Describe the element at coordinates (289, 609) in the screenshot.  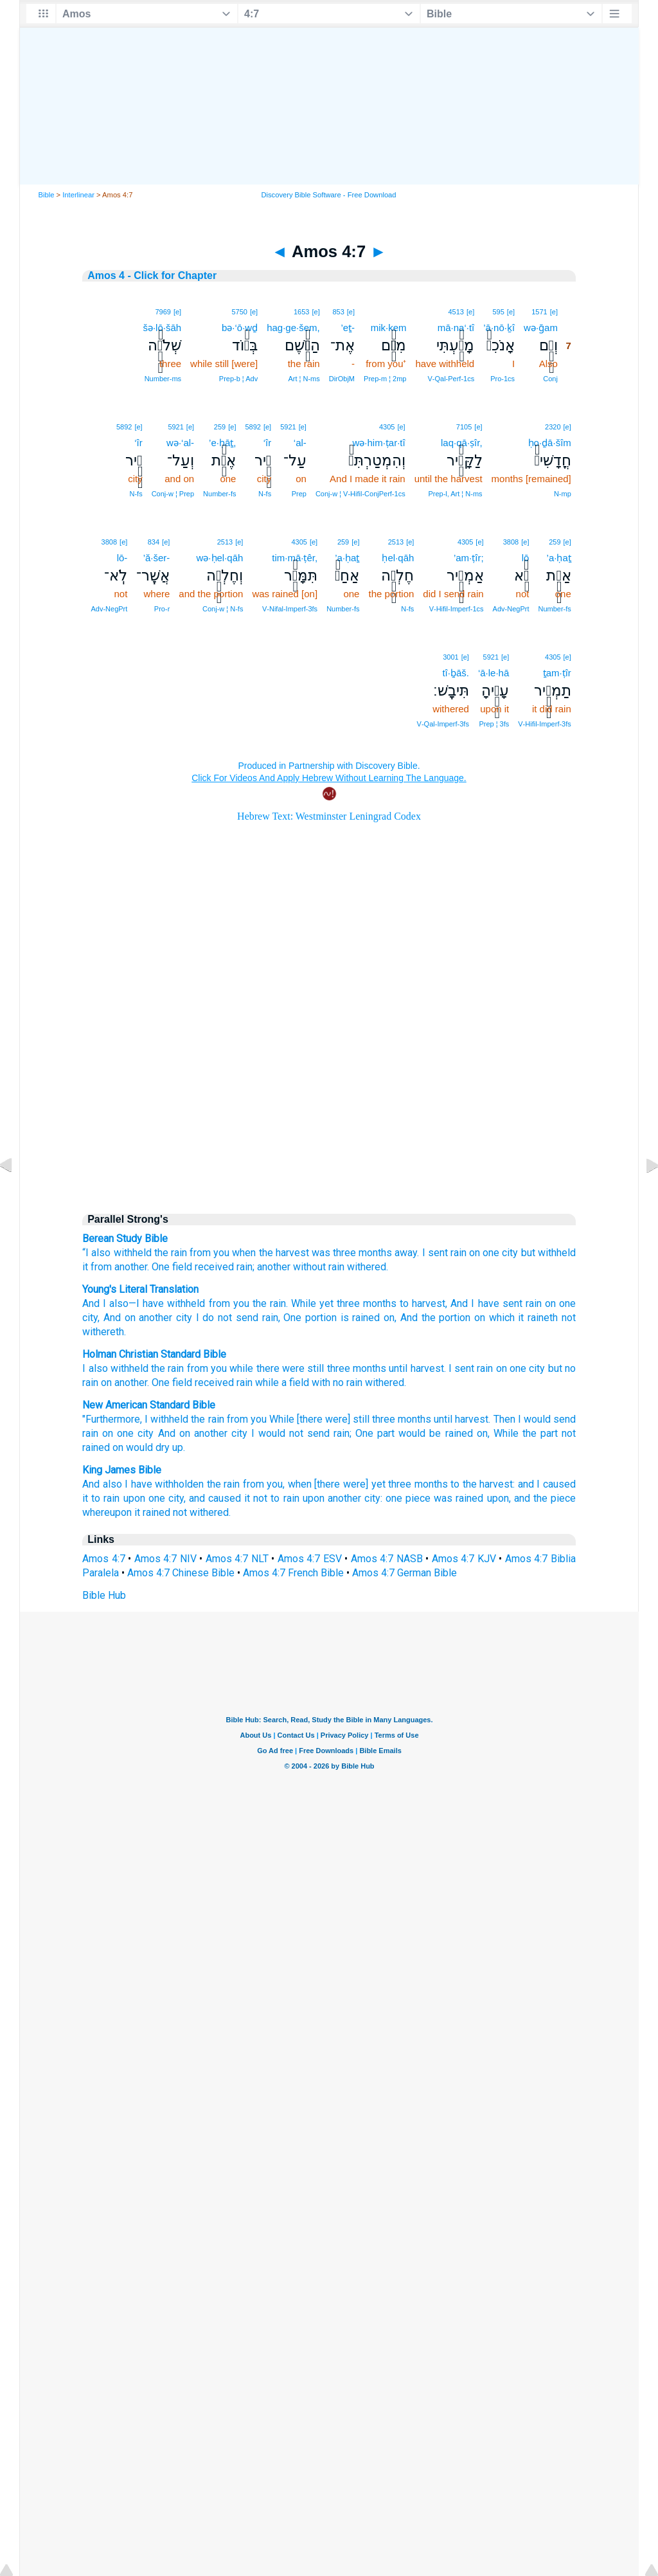
I see `V‑Nifal‑Imperf‑3fs` at that location.